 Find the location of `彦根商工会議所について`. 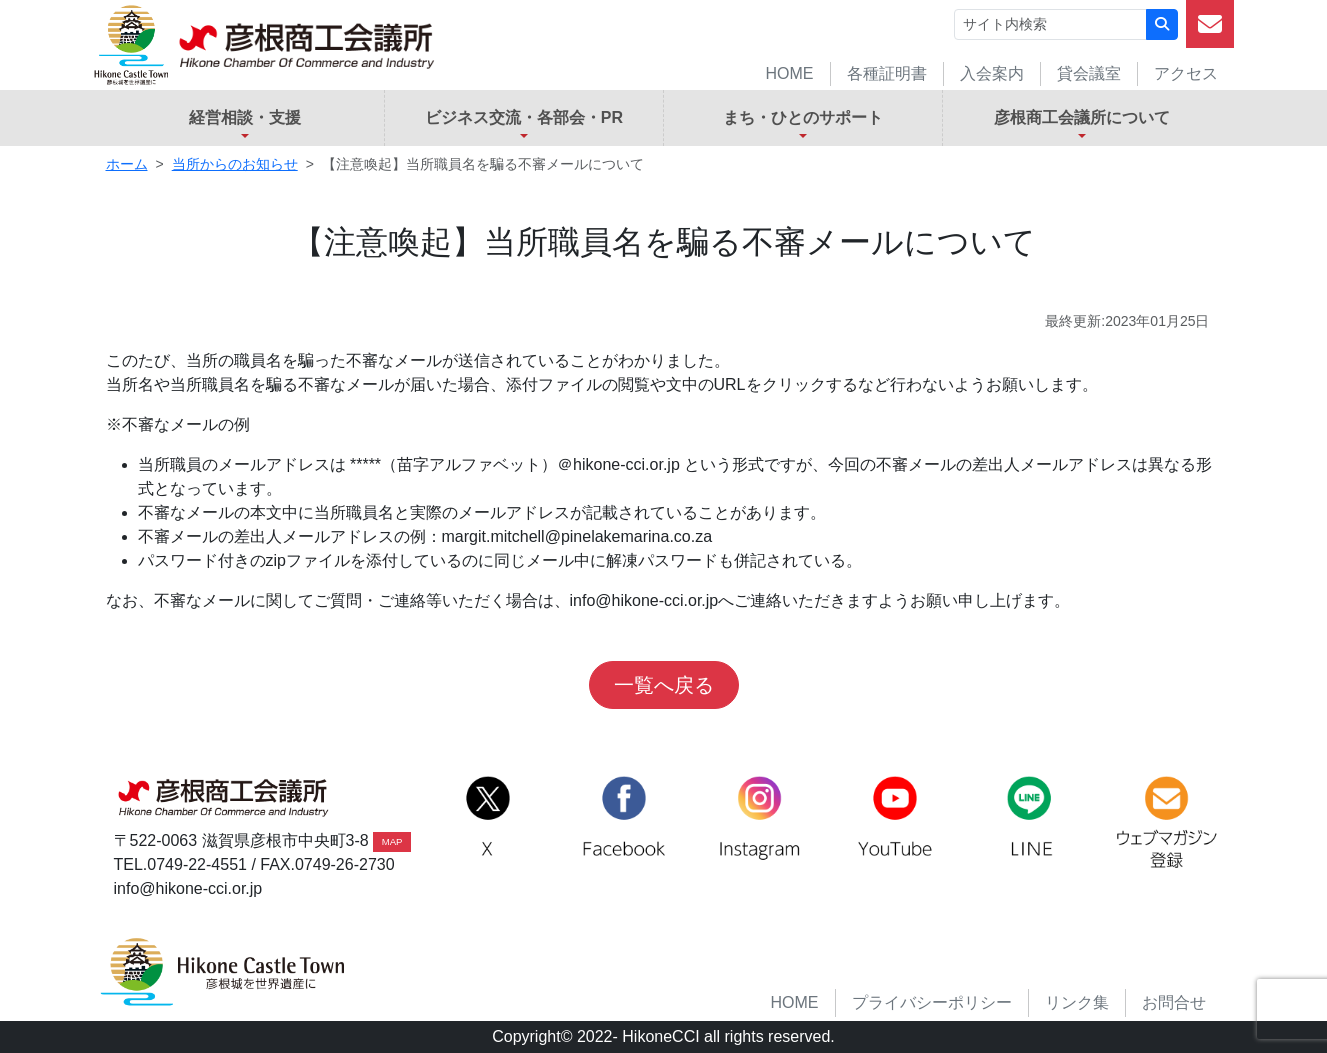

彦根商工会議所について is located at coordinates (1082, 117).